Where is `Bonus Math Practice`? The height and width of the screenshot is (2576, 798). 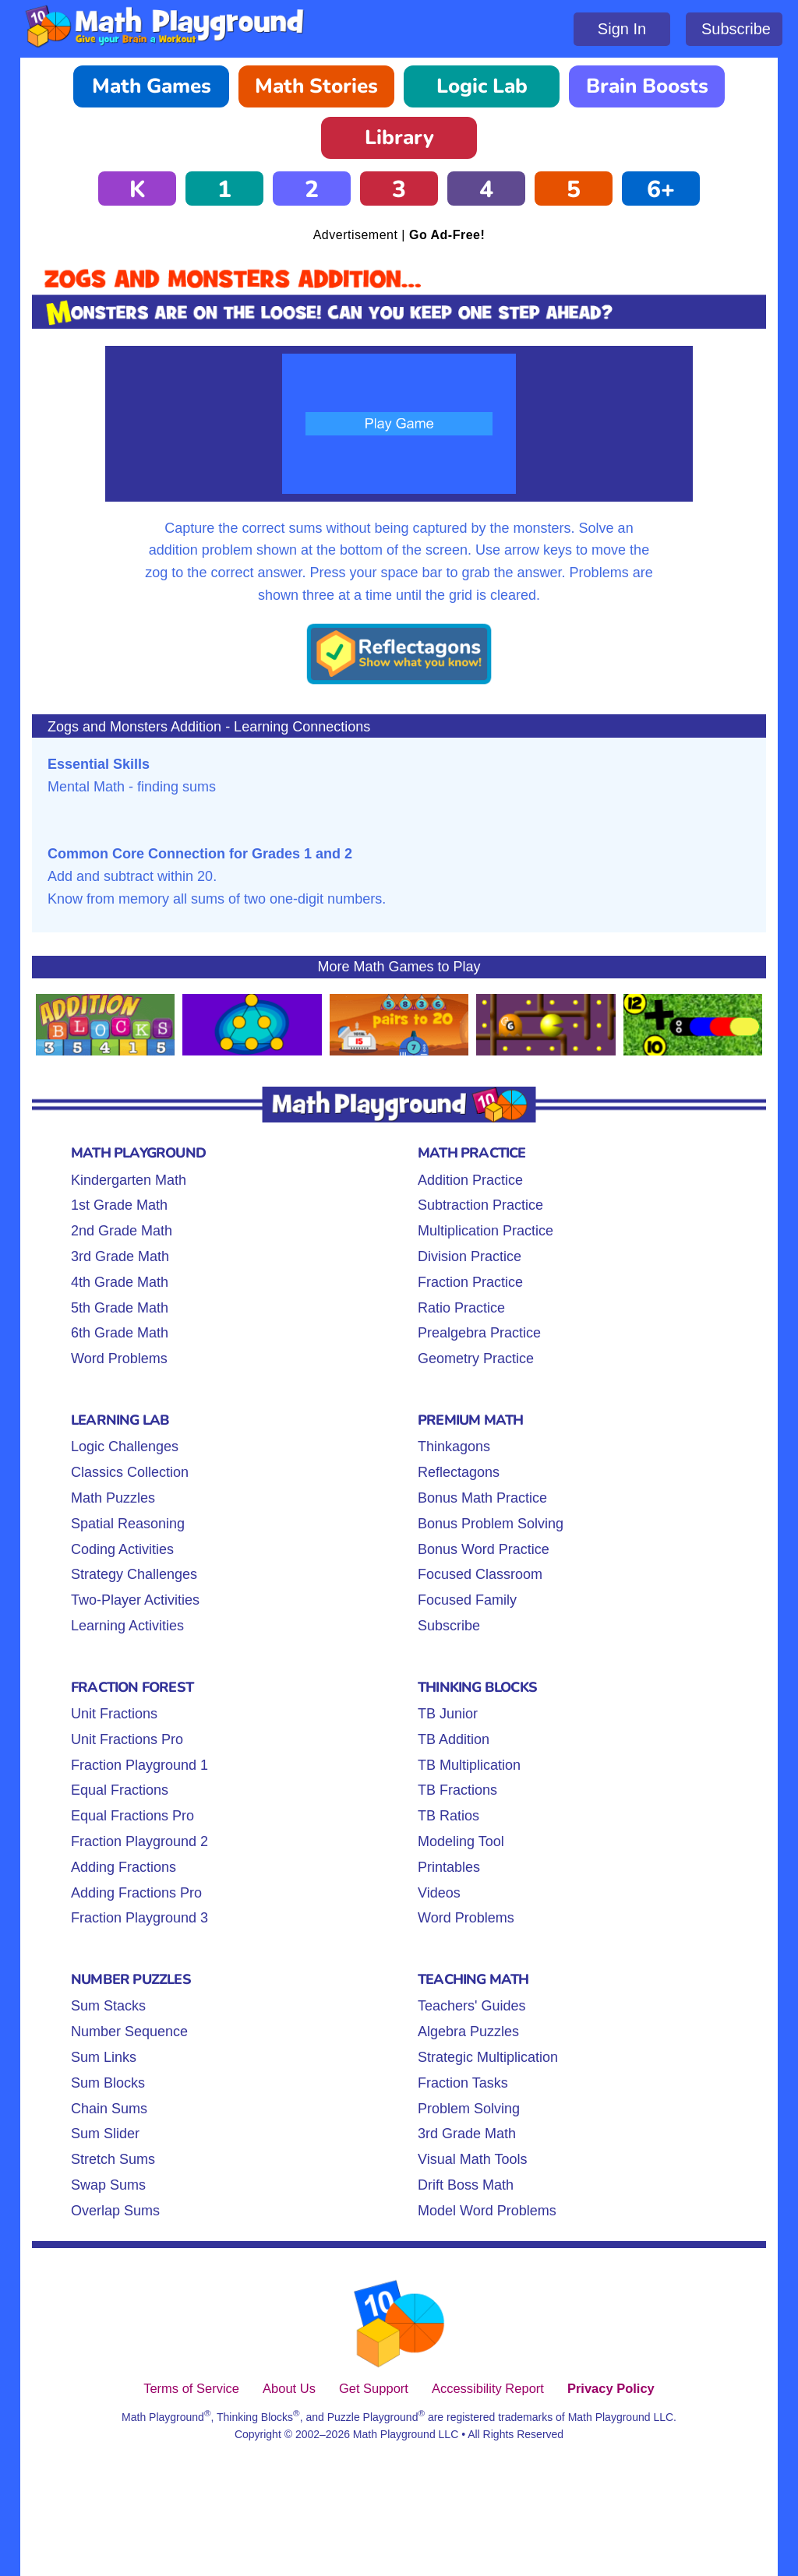
Bonus Math Practice is located at coordinates (482, 1498).